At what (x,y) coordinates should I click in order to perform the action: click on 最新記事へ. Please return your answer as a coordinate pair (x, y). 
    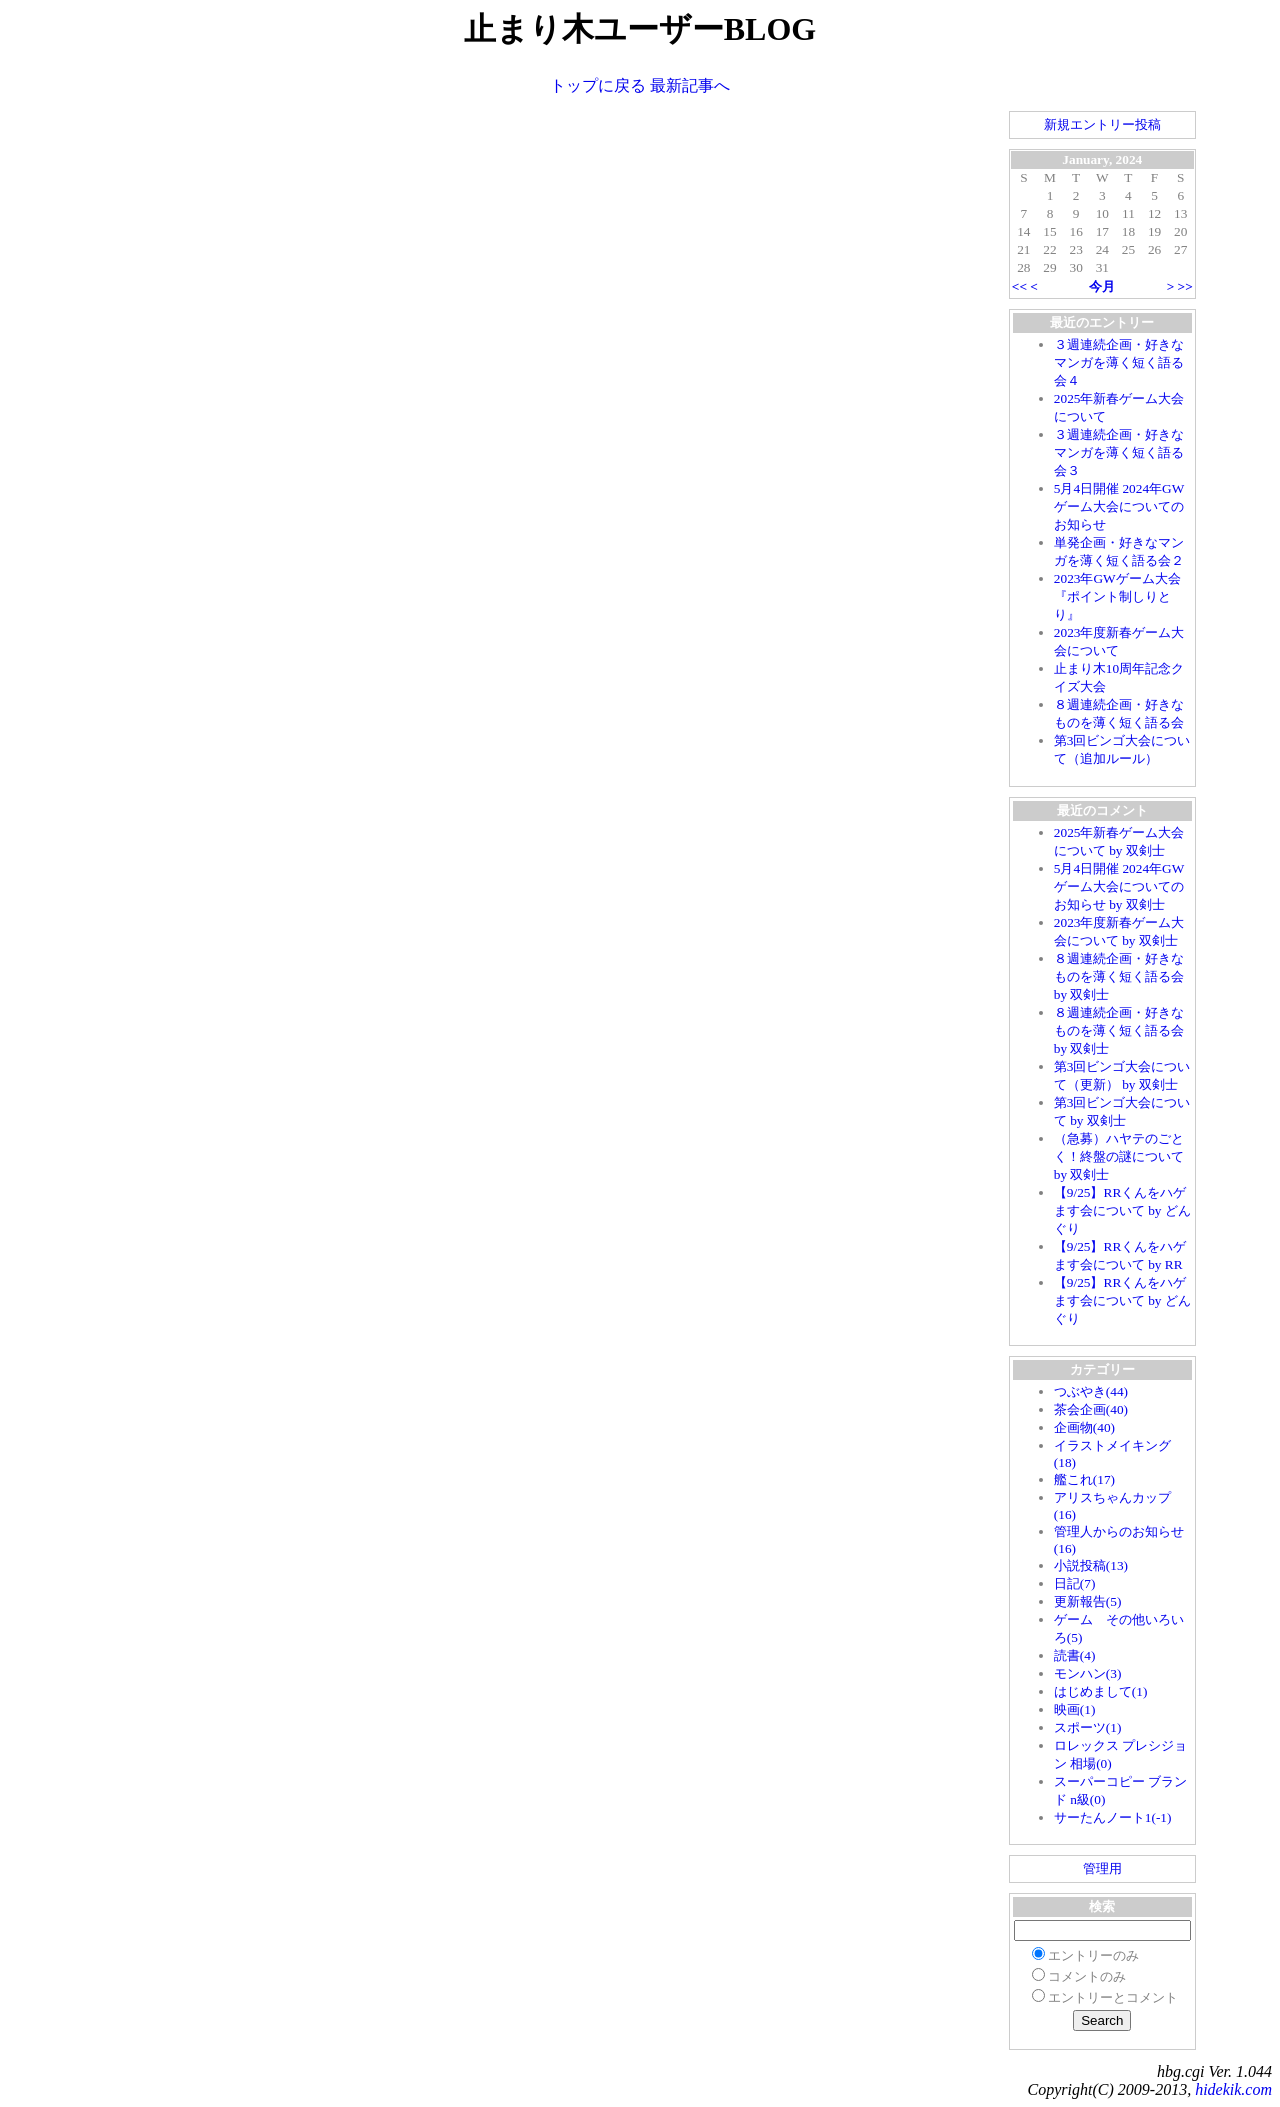
    Looking at the image, I should click on (690, 85).